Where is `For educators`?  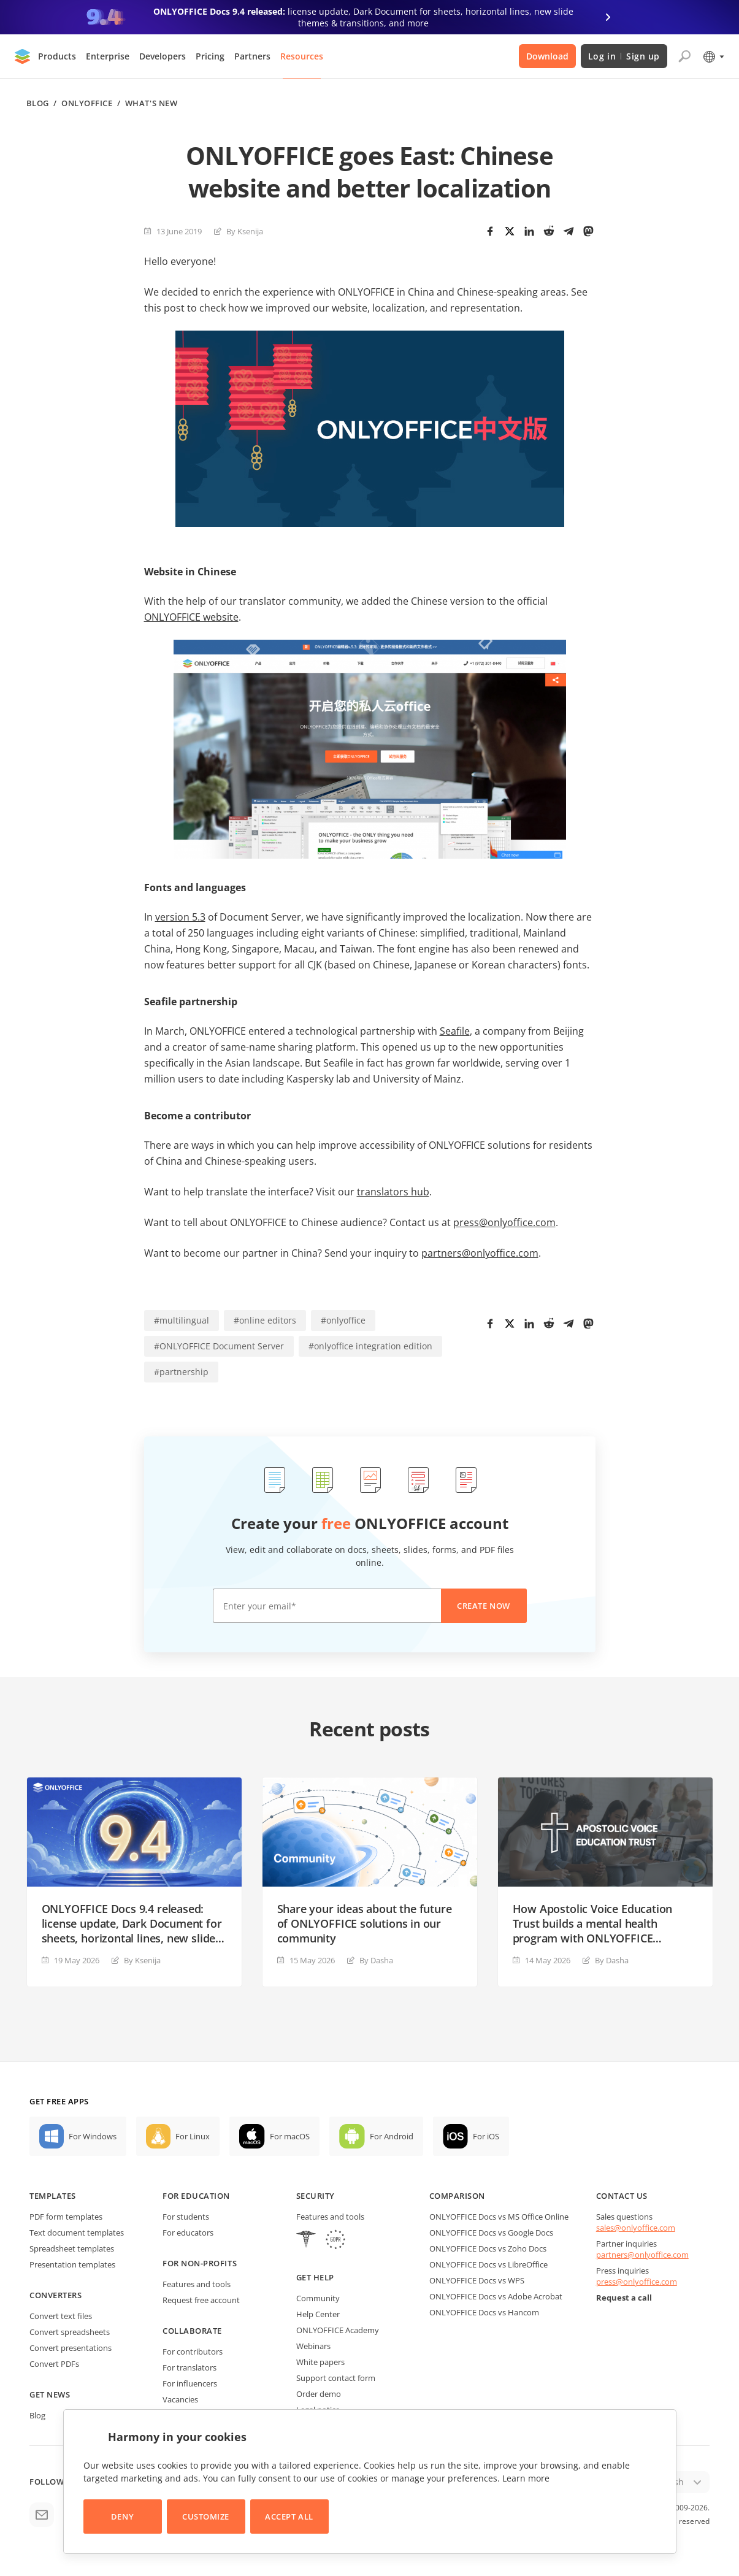 For educators is located at coordinates (188, 2232).